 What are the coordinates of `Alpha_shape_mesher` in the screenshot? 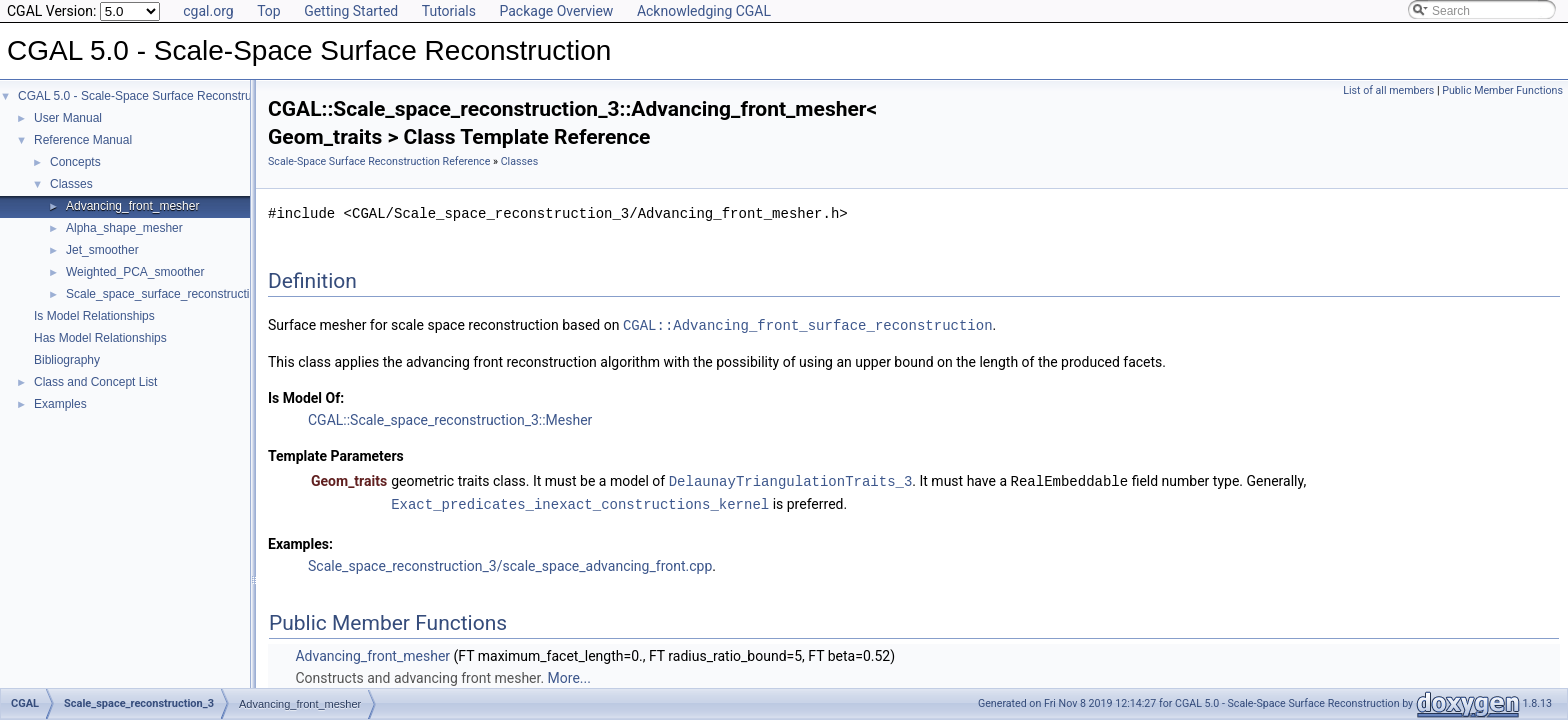 It's located at (124, 228).